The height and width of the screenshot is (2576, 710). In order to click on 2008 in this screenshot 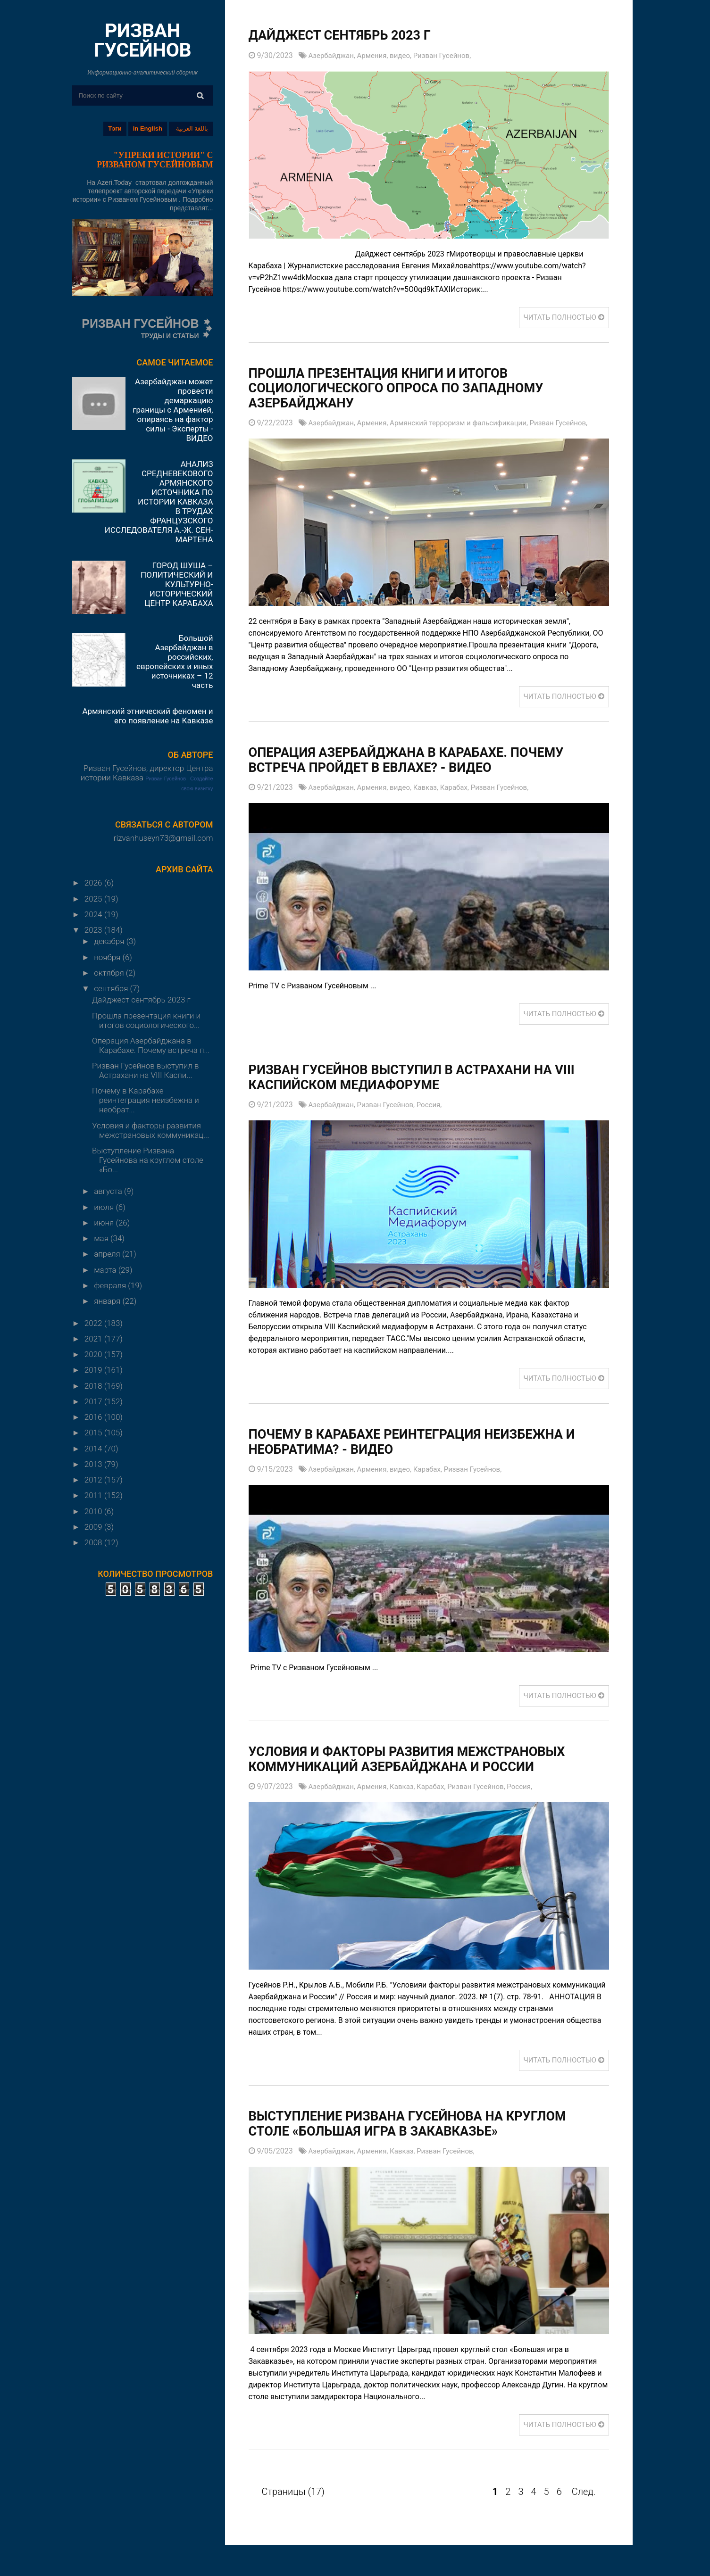, I will do `click(94, 1542)`.